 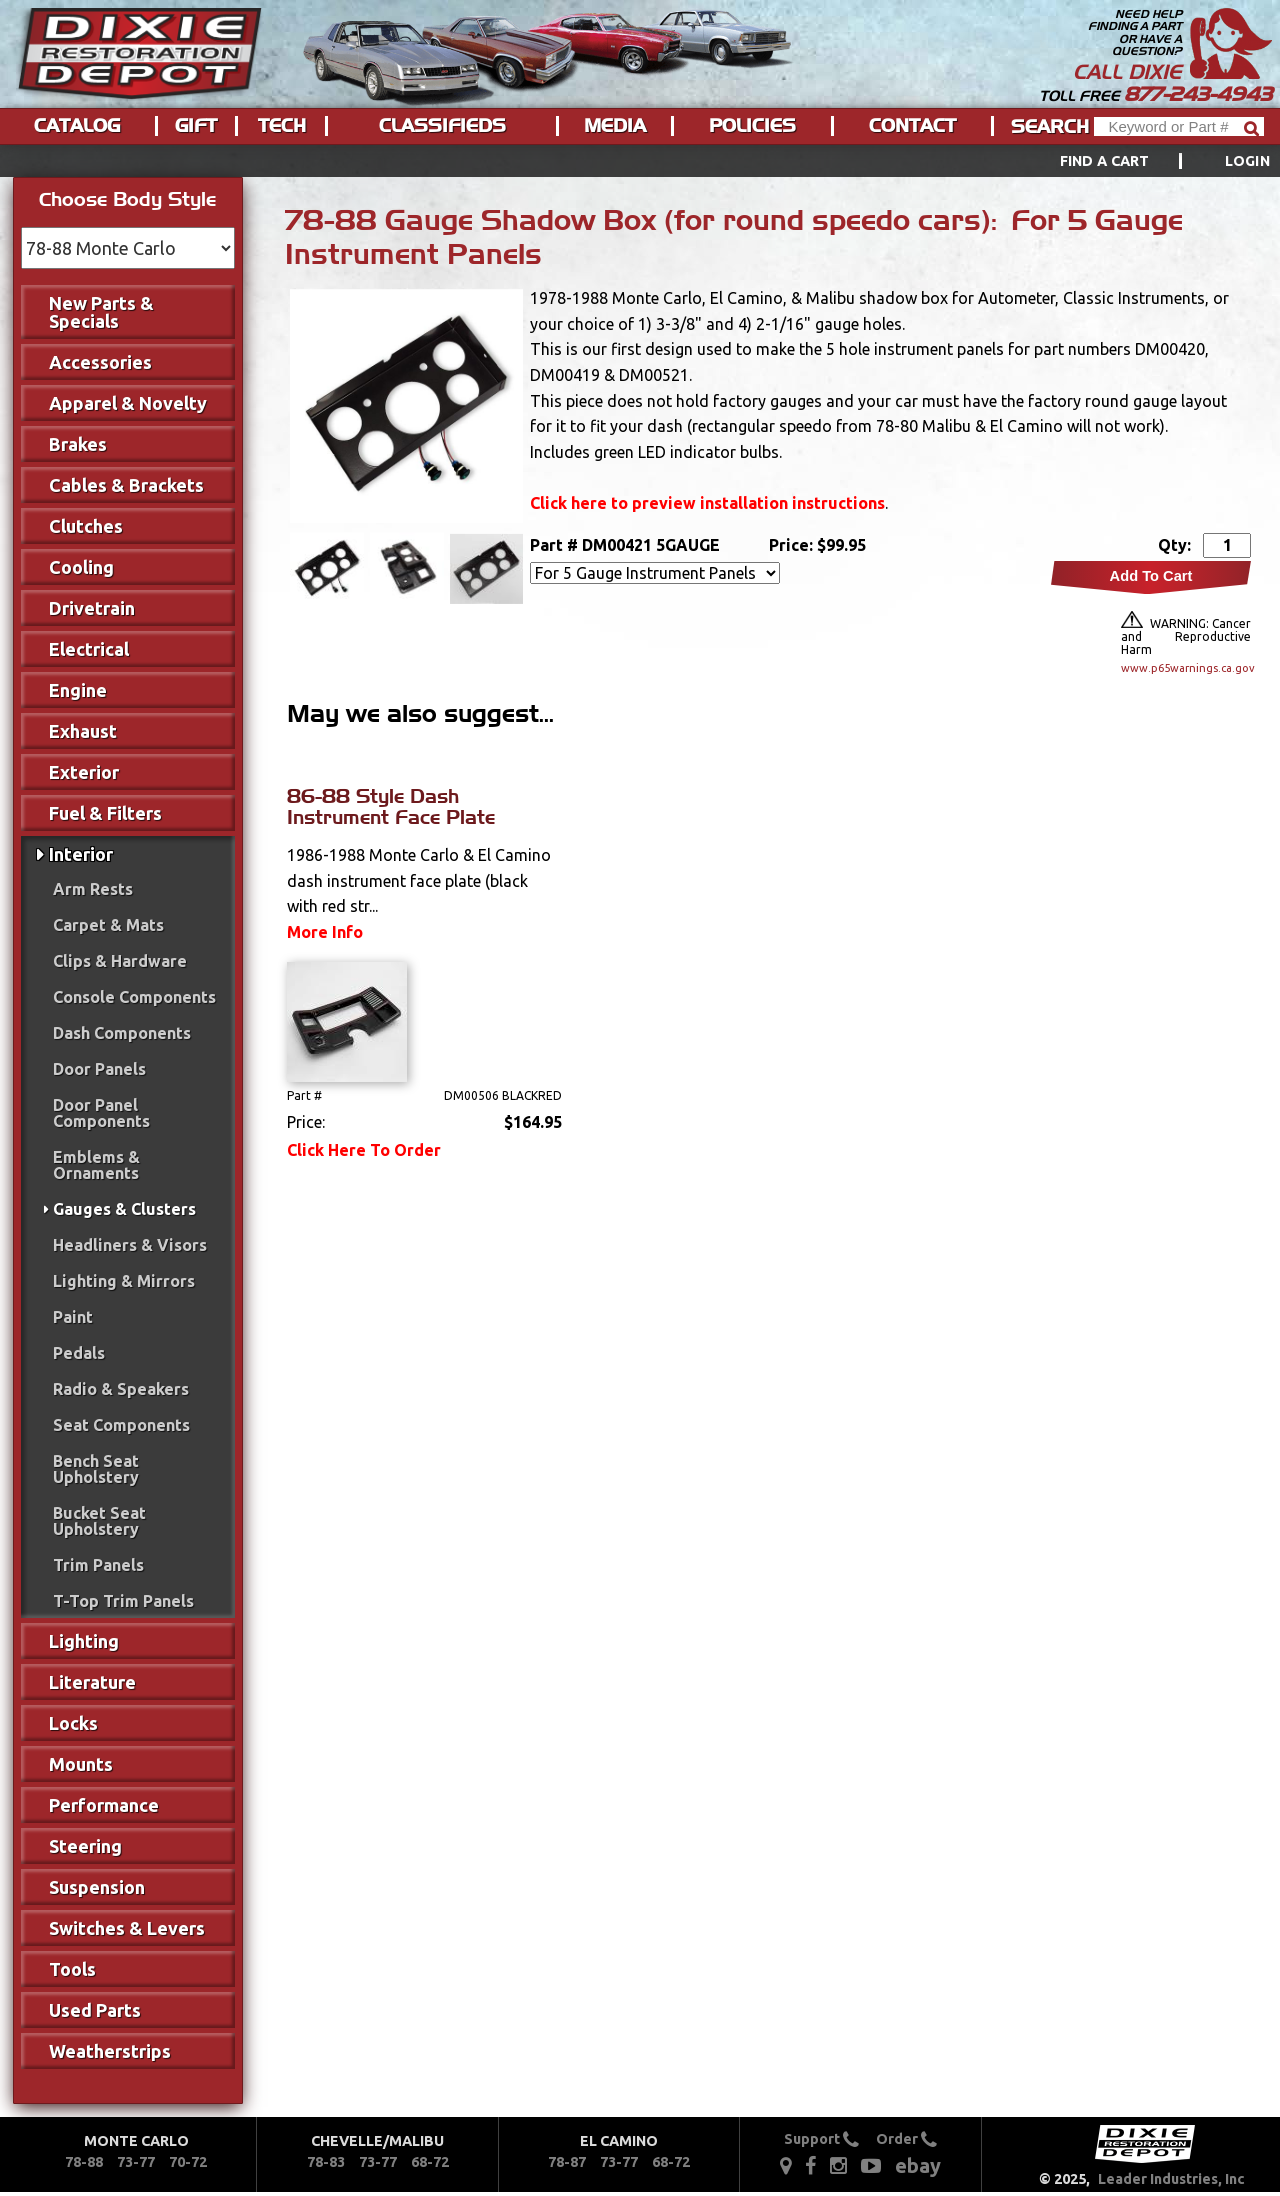 What do you see at coordinates (92, 1682) in the screenshot?
I see `Literature` at bounding box center [92, 1682].